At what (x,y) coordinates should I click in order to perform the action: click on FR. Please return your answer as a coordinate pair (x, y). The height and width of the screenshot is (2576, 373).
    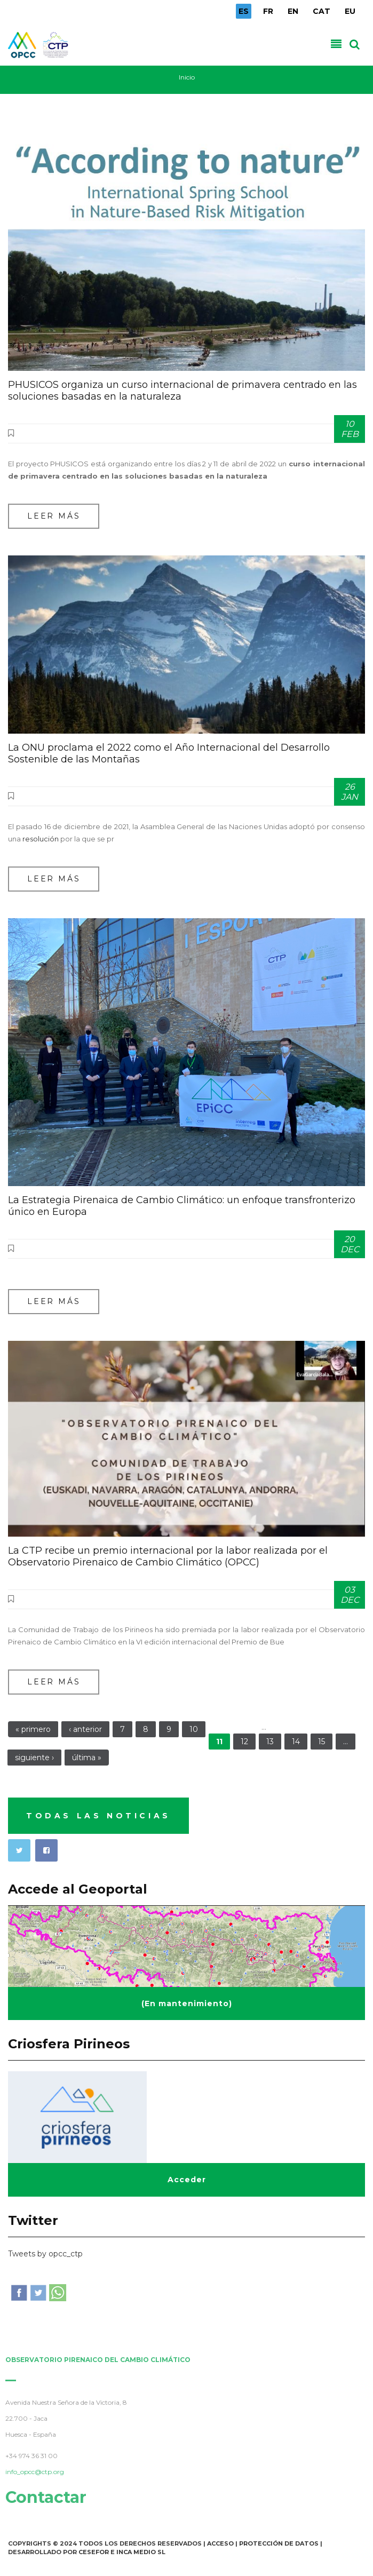
    Looking at the image, I should click on (268, 11).